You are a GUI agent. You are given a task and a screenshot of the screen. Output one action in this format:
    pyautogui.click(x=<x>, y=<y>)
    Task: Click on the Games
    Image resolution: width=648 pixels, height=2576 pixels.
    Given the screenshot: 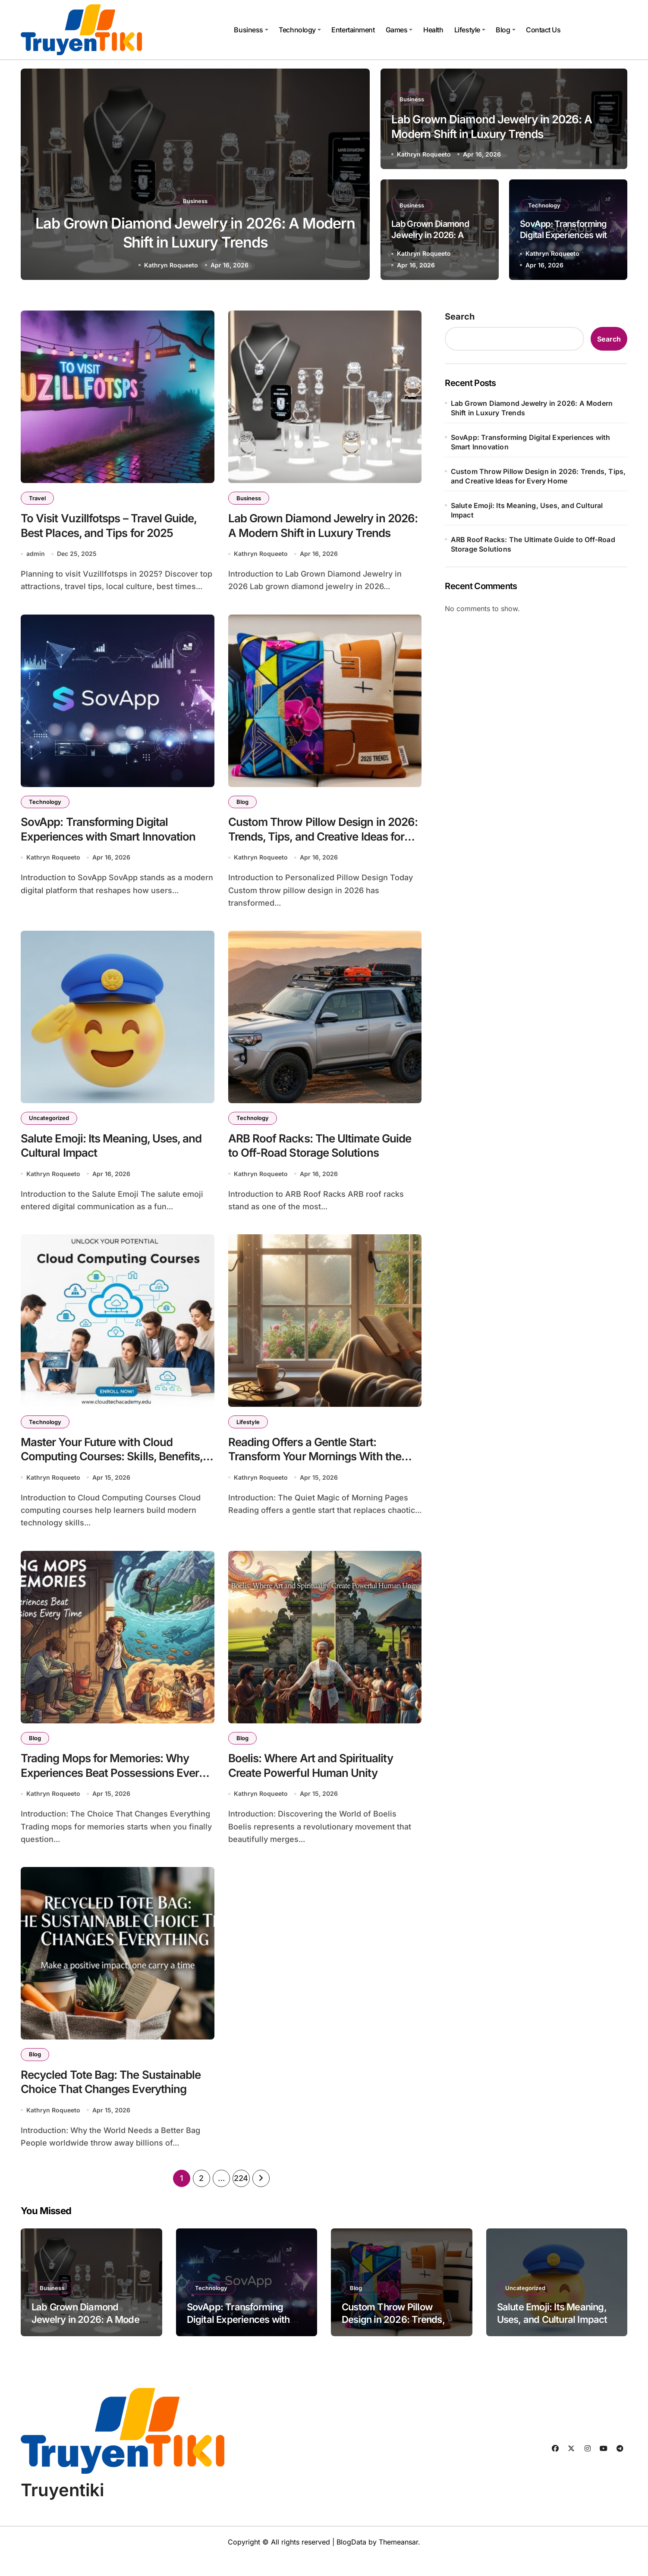 What is the action you would take?
    pyautogui.click(x=399, y=29)
    